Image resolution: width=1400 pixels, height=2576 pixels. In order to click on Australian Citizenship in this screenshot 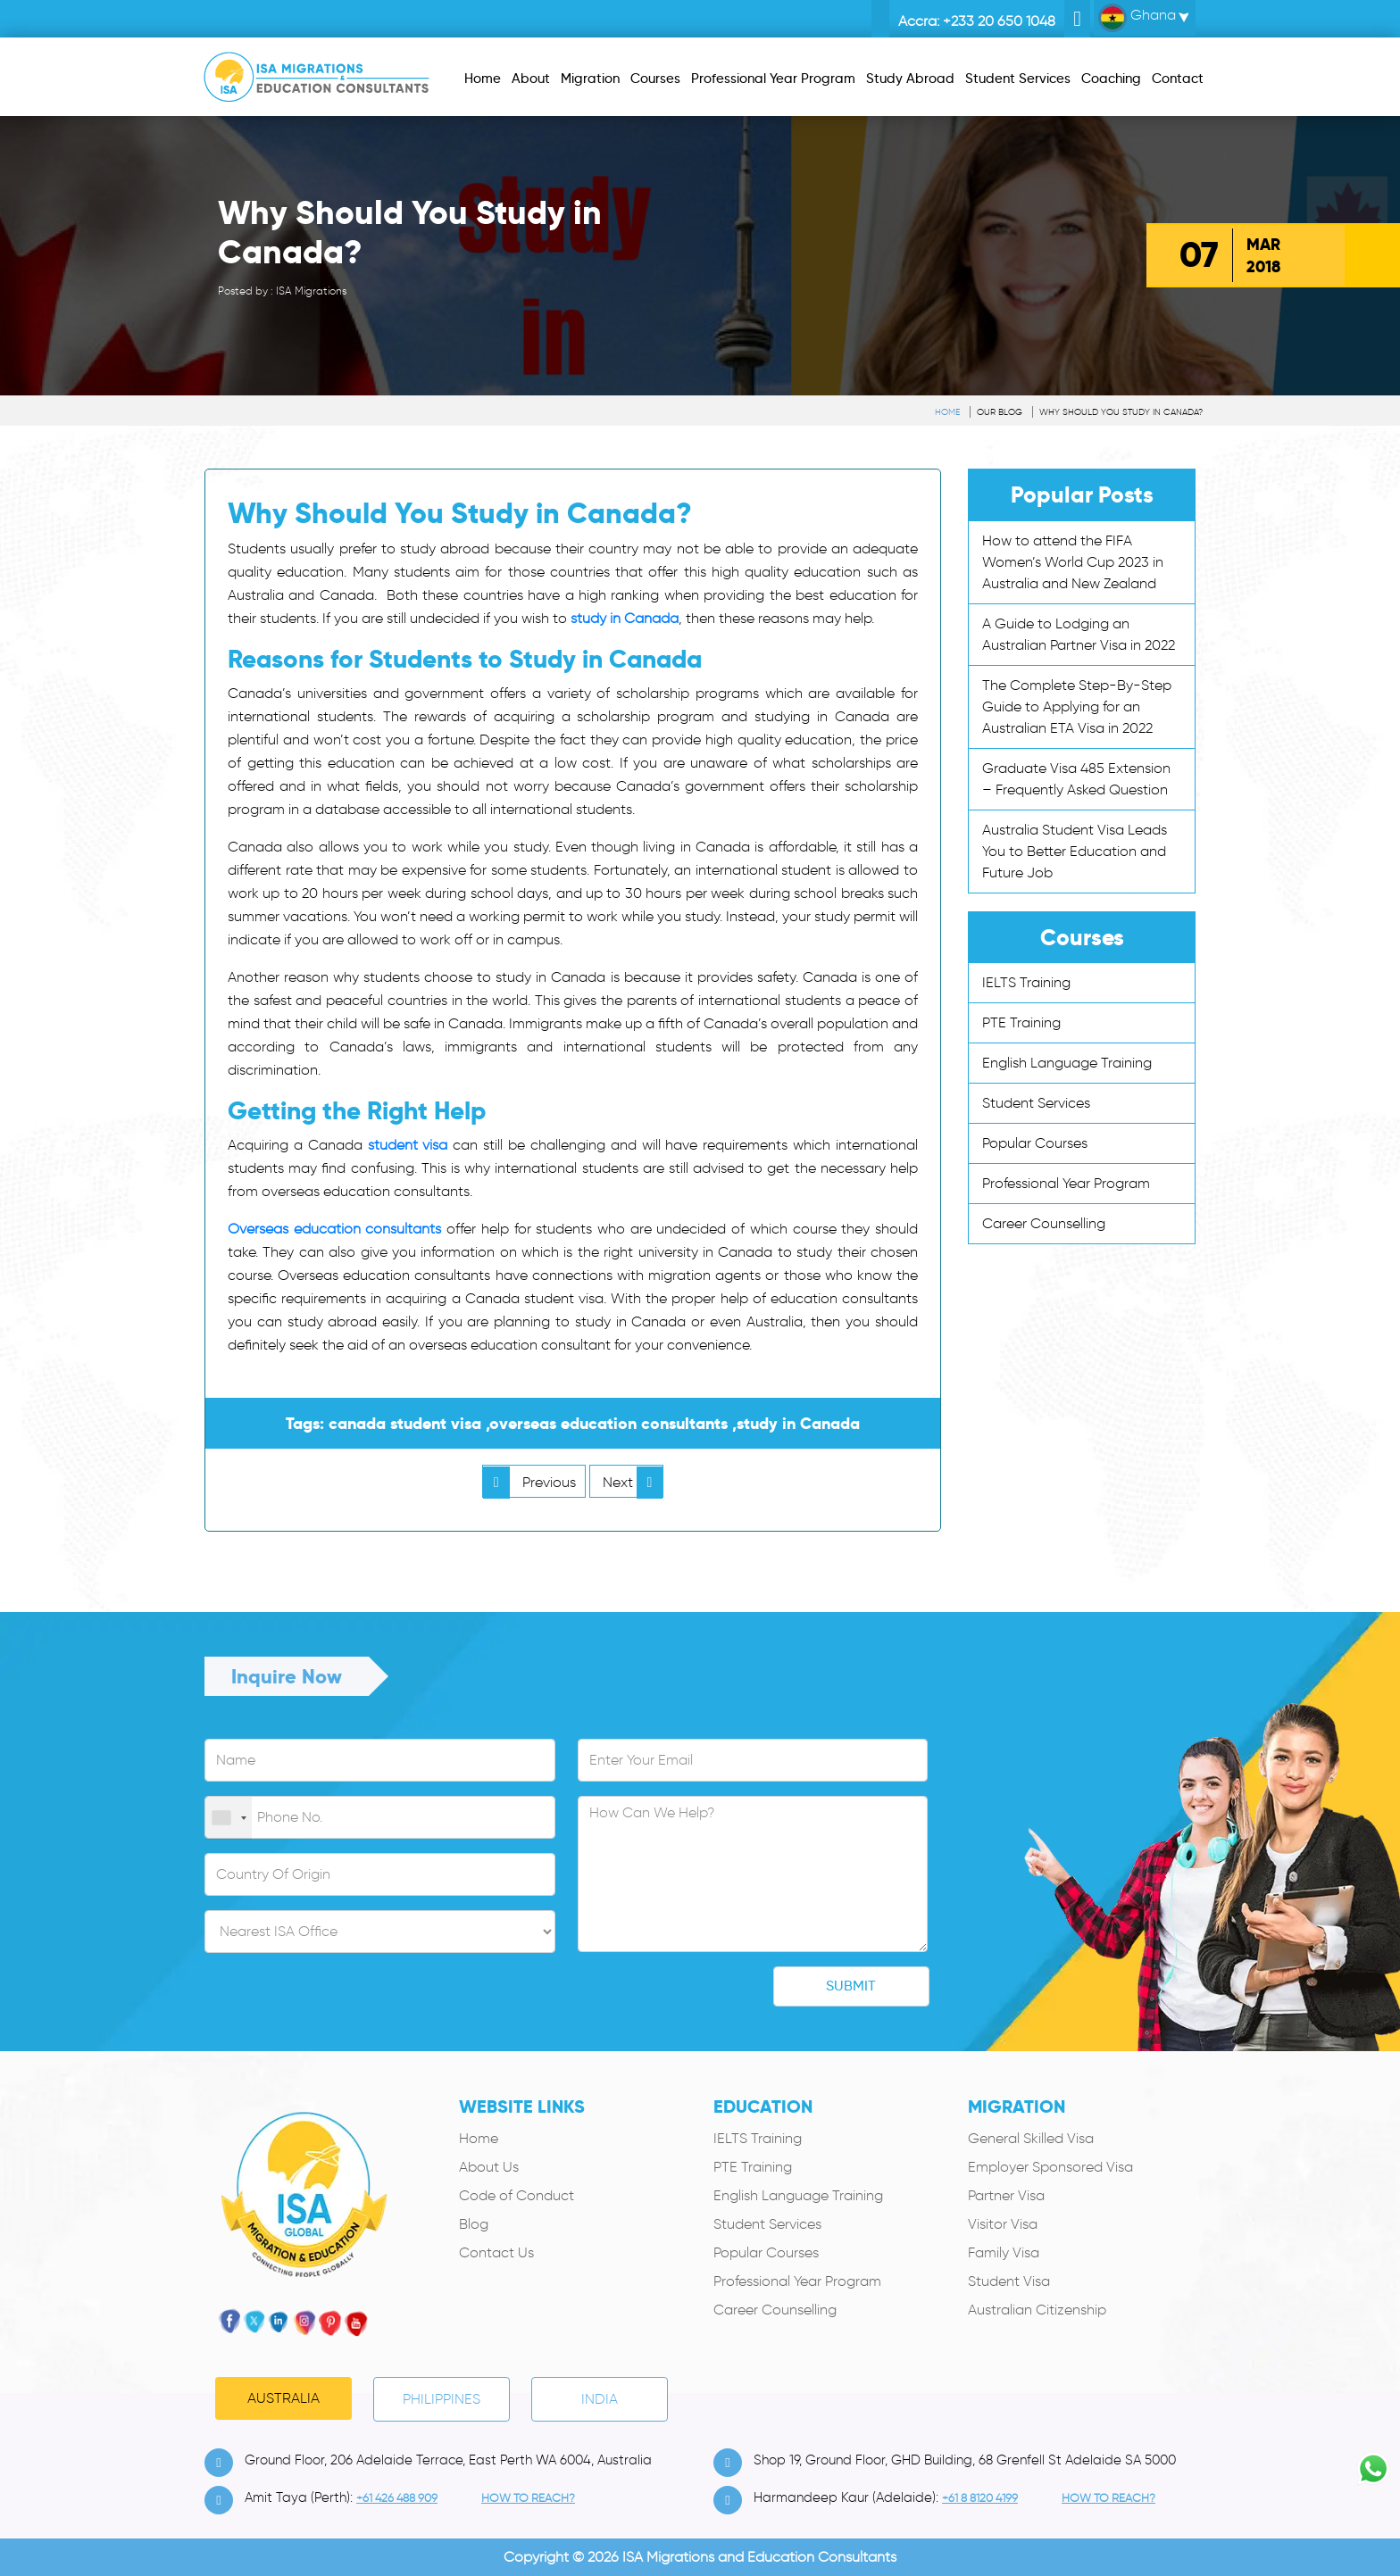, I will do `click(1037, 2309)`.